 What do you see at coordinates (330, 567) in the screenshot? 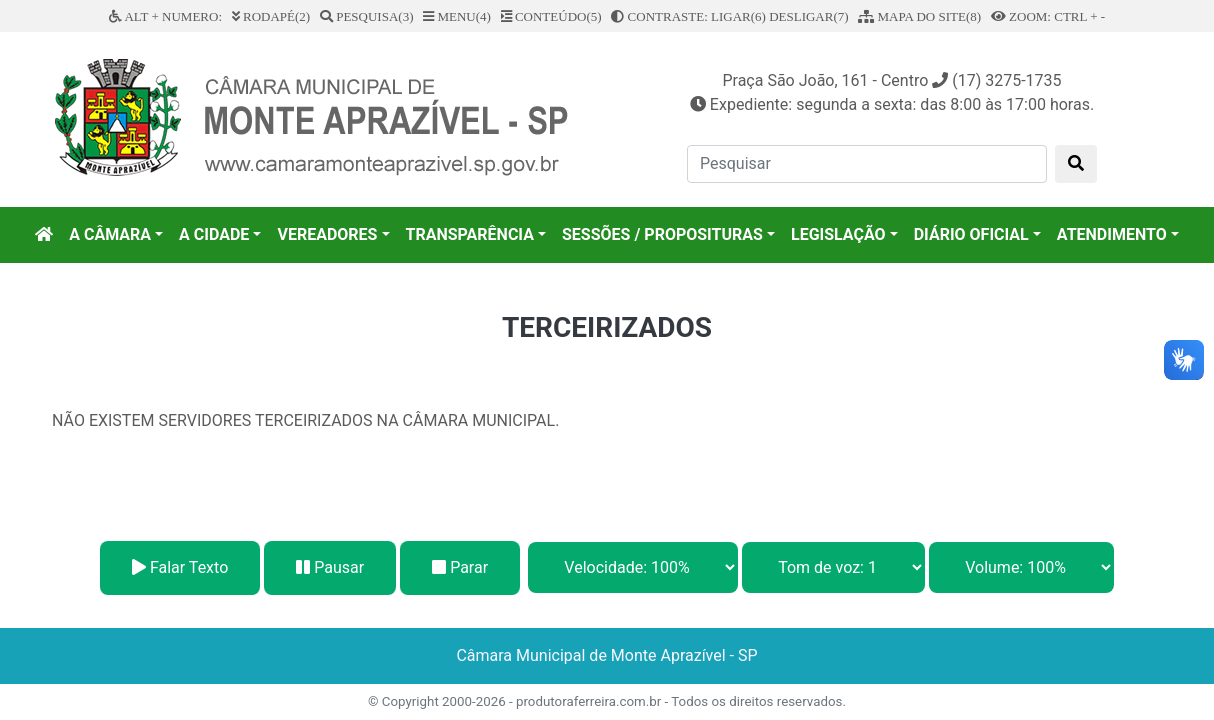
I see `Pausar [Pause]` at bounding box center [330, 567].